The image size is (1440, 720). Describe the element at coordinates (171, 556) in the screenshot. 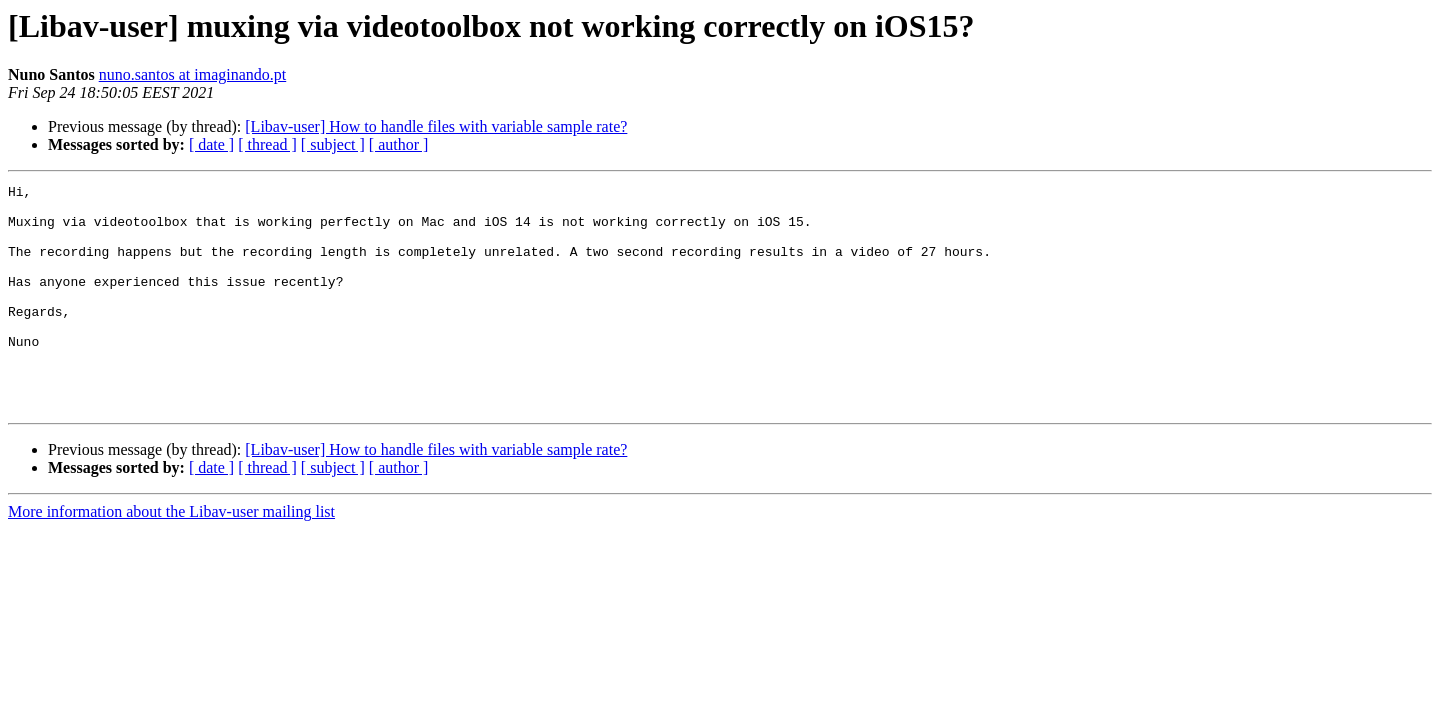

I see `More information about the Libav-user mailing list` at that location.